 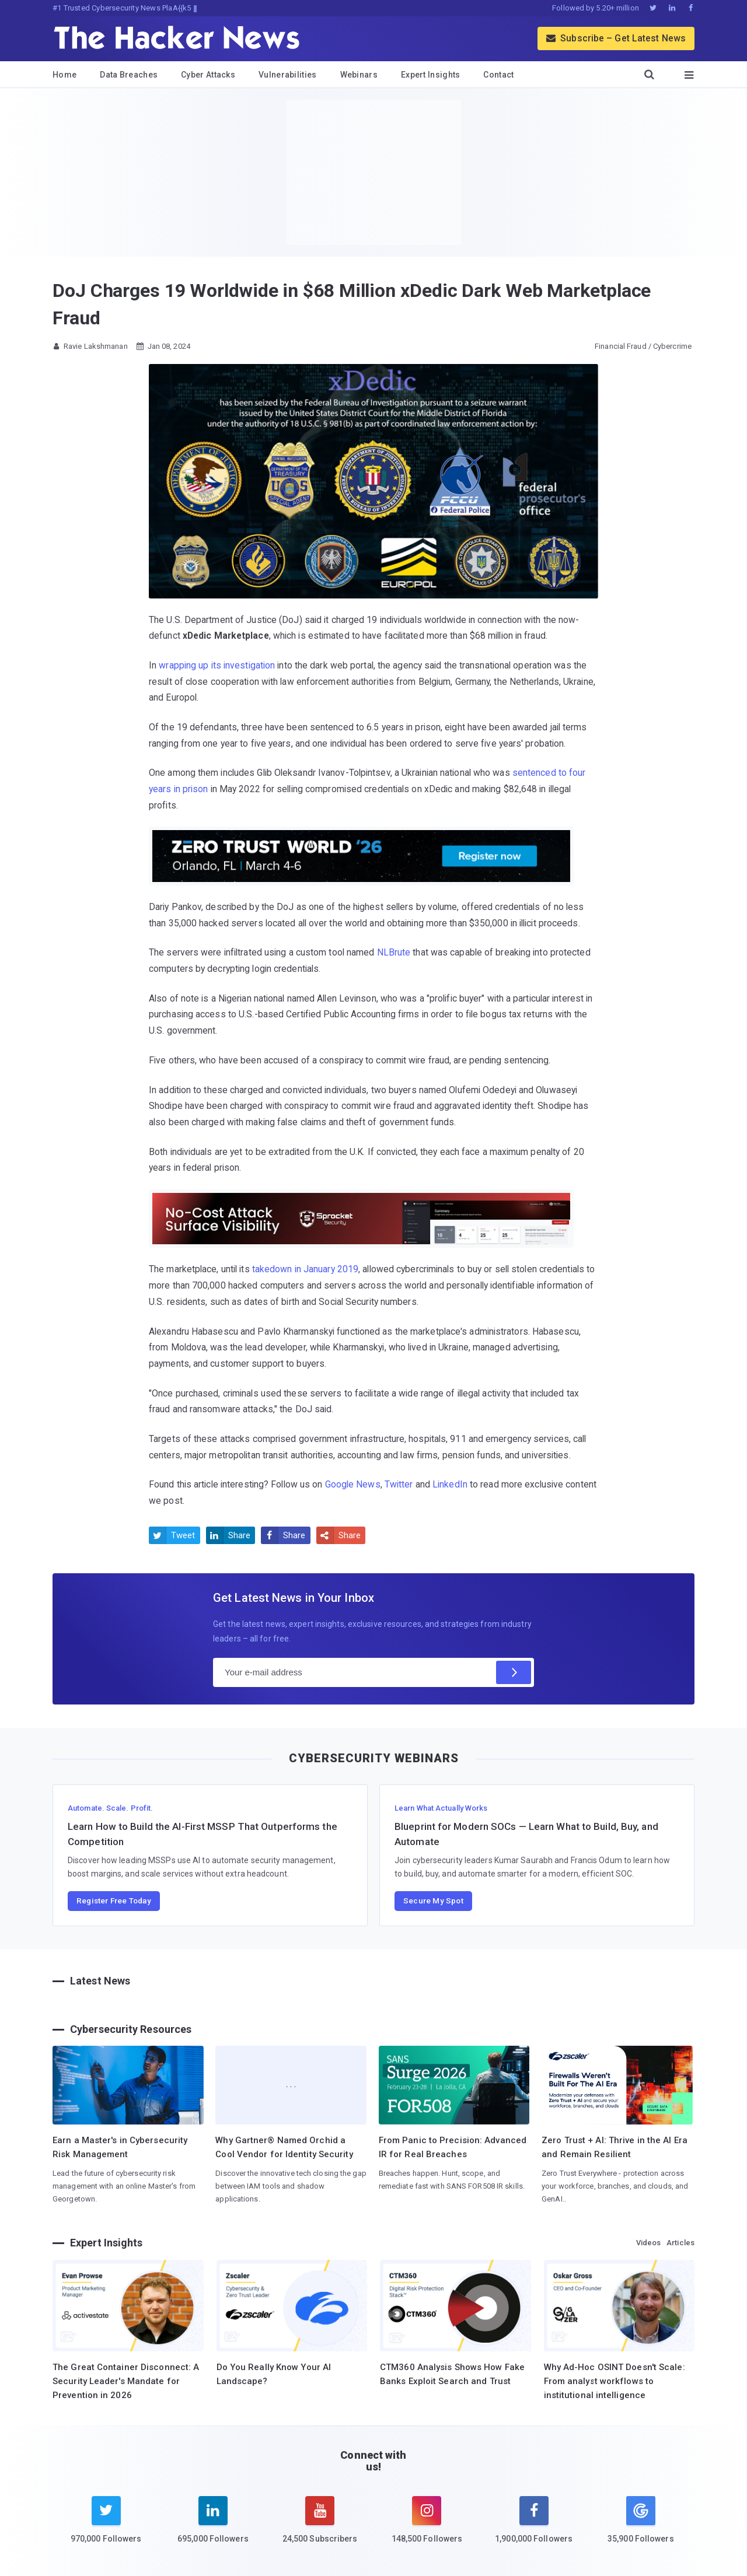 I want to click on [linkedin], so click(x=212, y=2527).